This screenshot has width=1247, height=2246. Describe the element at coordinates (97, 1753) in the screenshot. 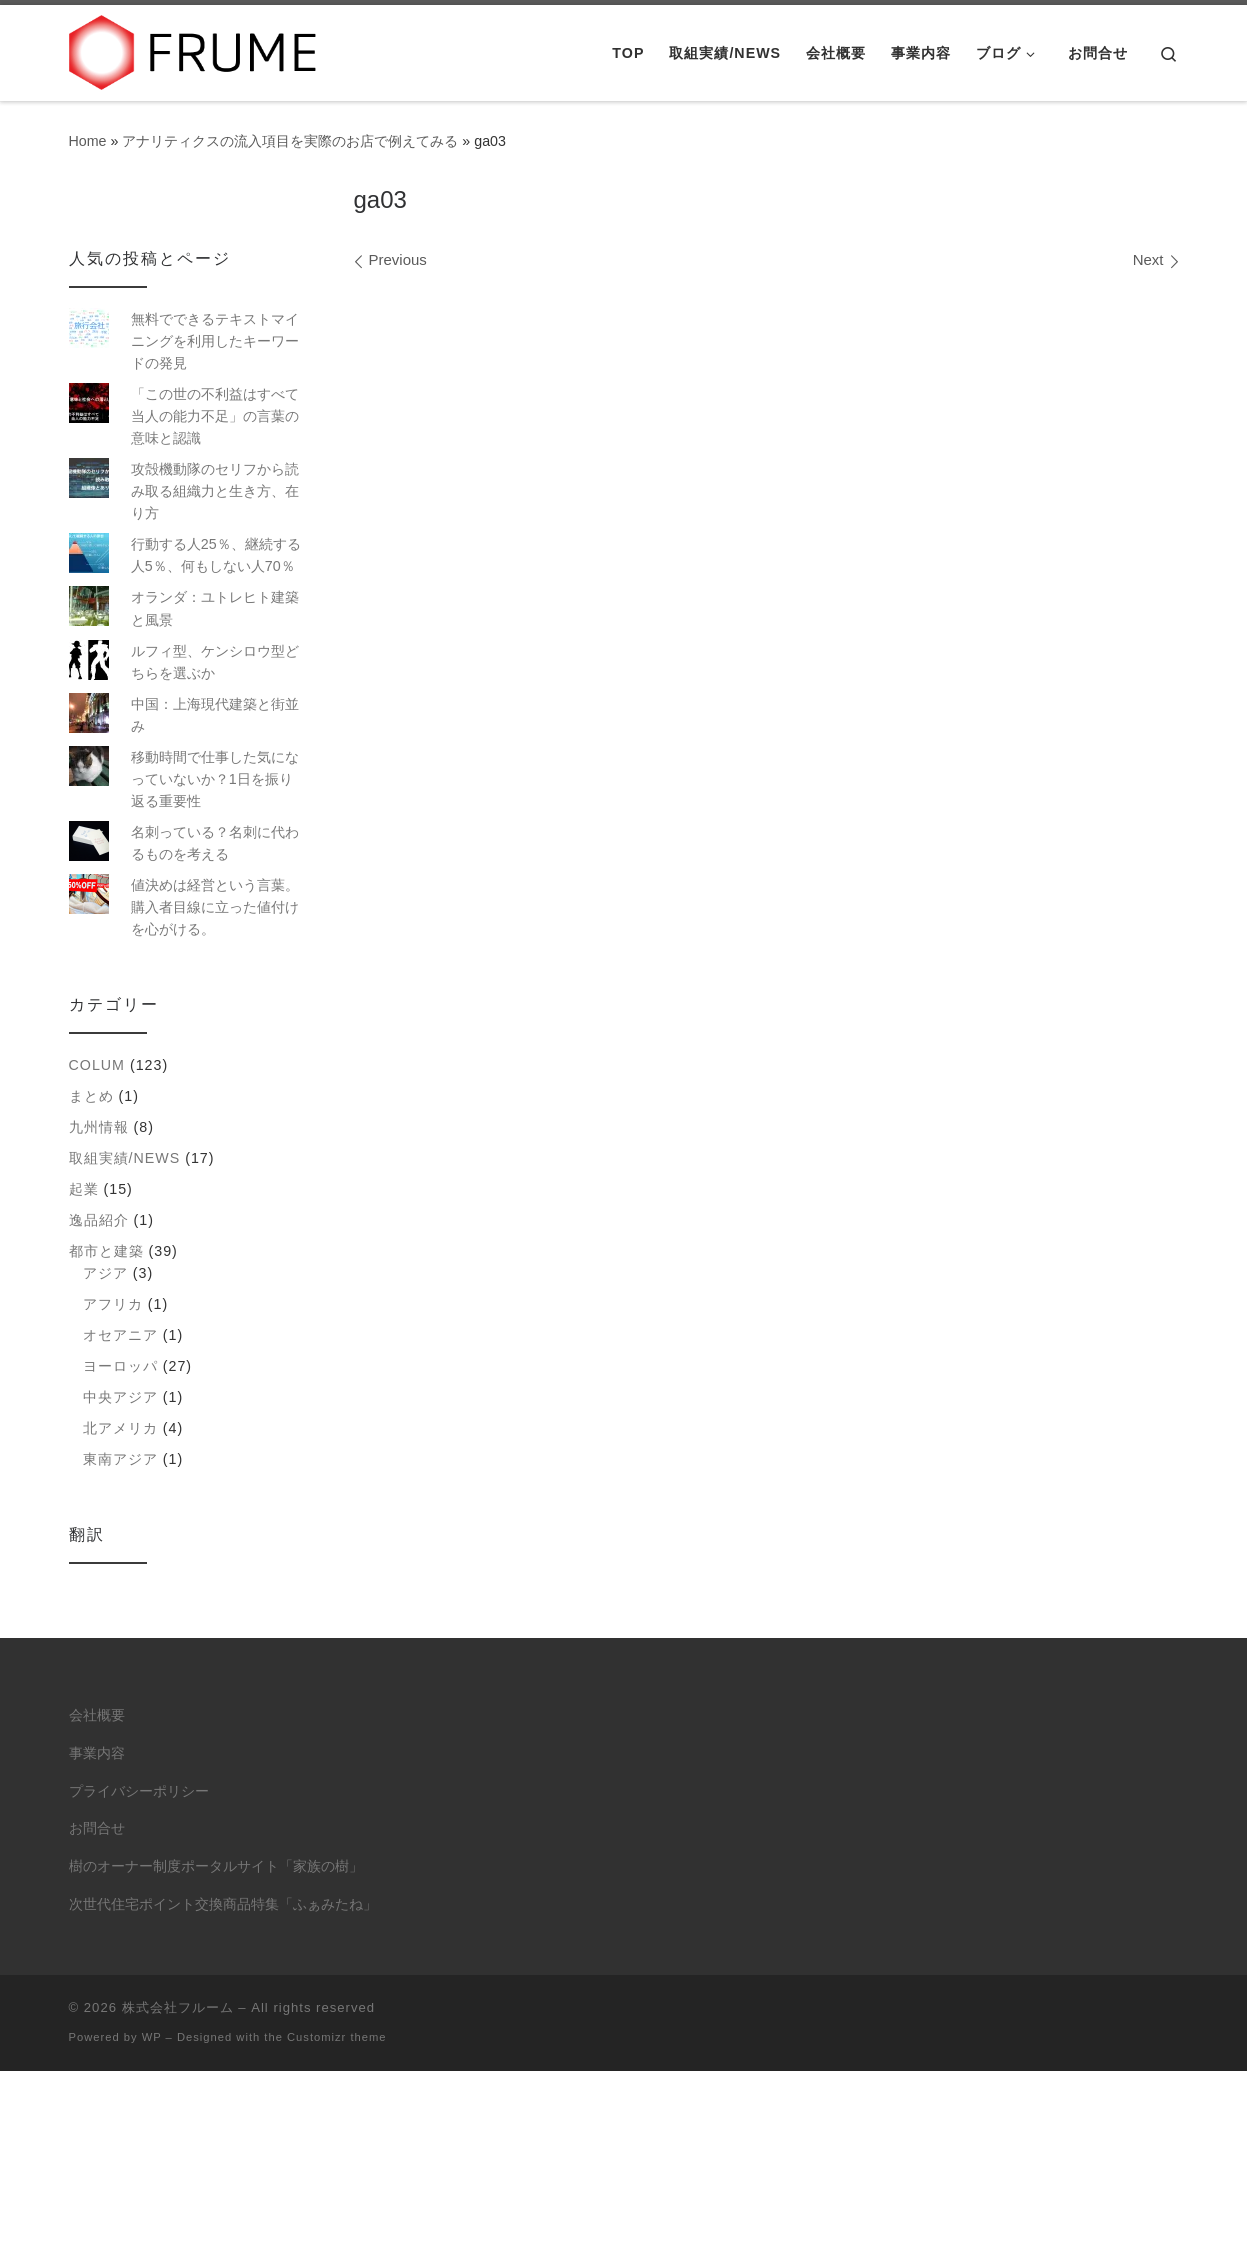

I see `事業内容` at that location.